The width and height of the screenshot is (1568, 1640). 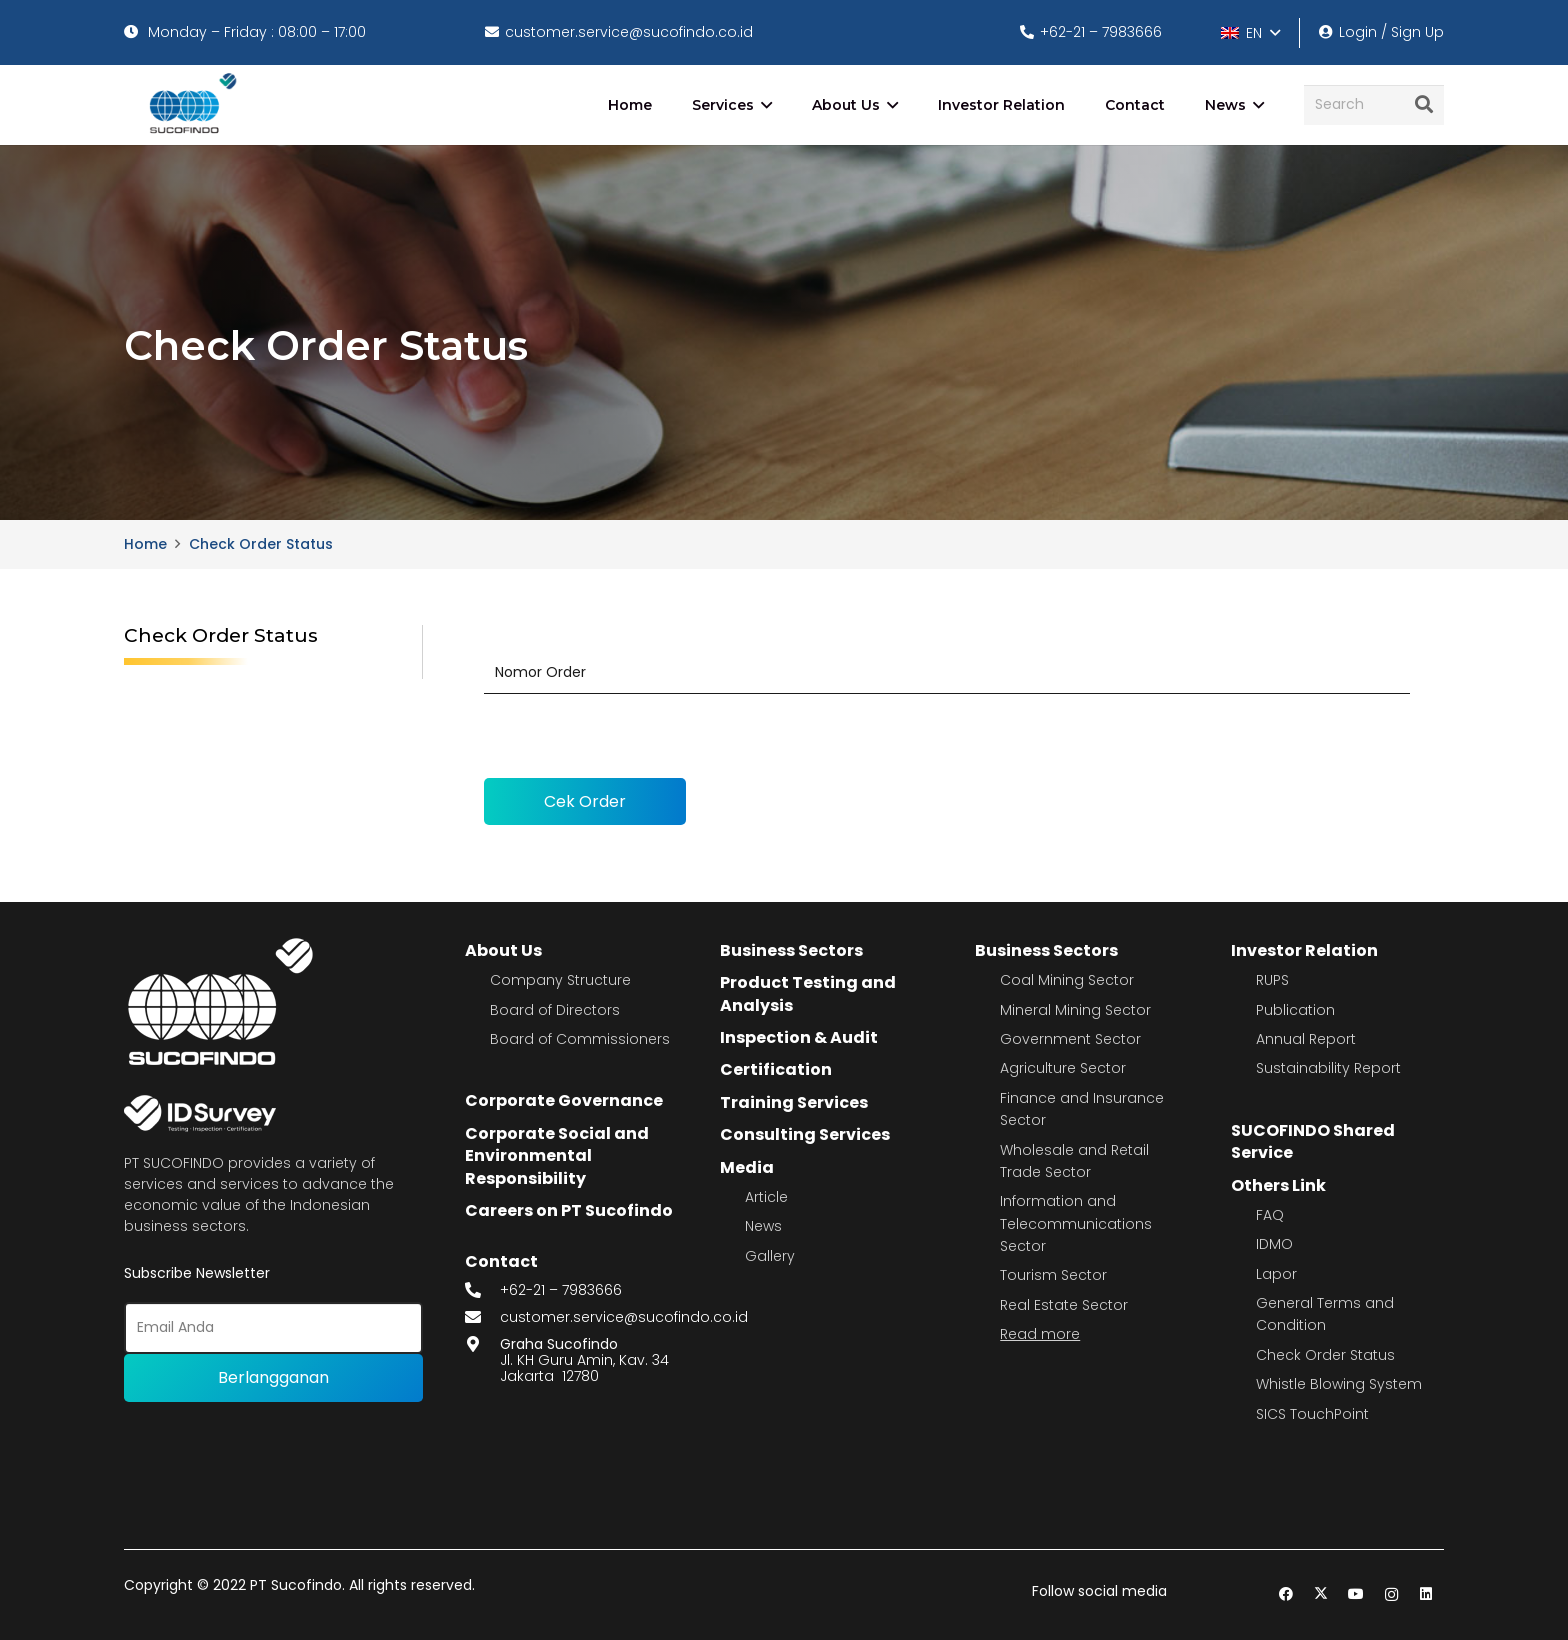 What do you see at coordinates (1325, 1355) in the screenshot?
I see `Check Order Status` at bounding box center [1325, 1355].